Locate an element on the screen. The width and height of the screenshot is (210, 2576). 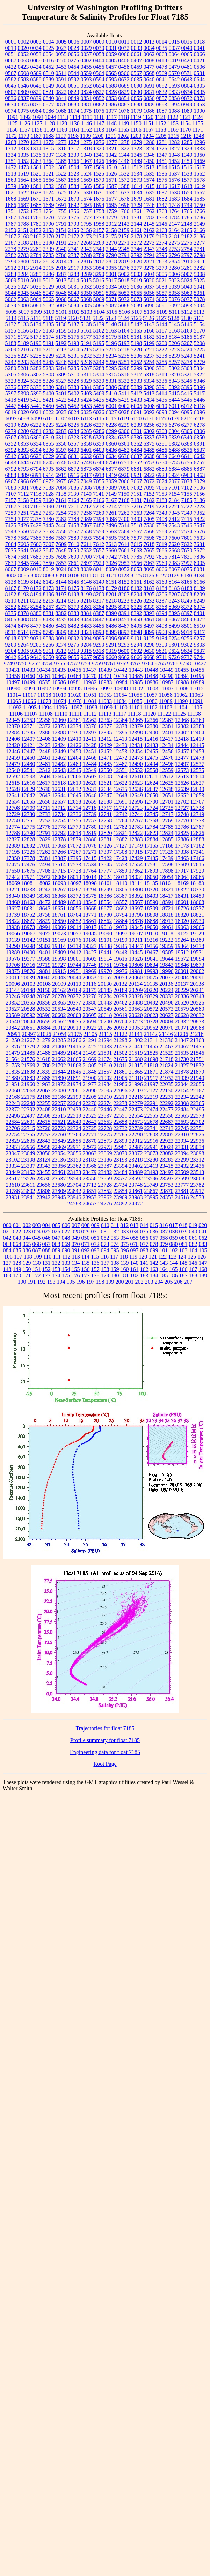
7695 is located at coordinates (48, 557).